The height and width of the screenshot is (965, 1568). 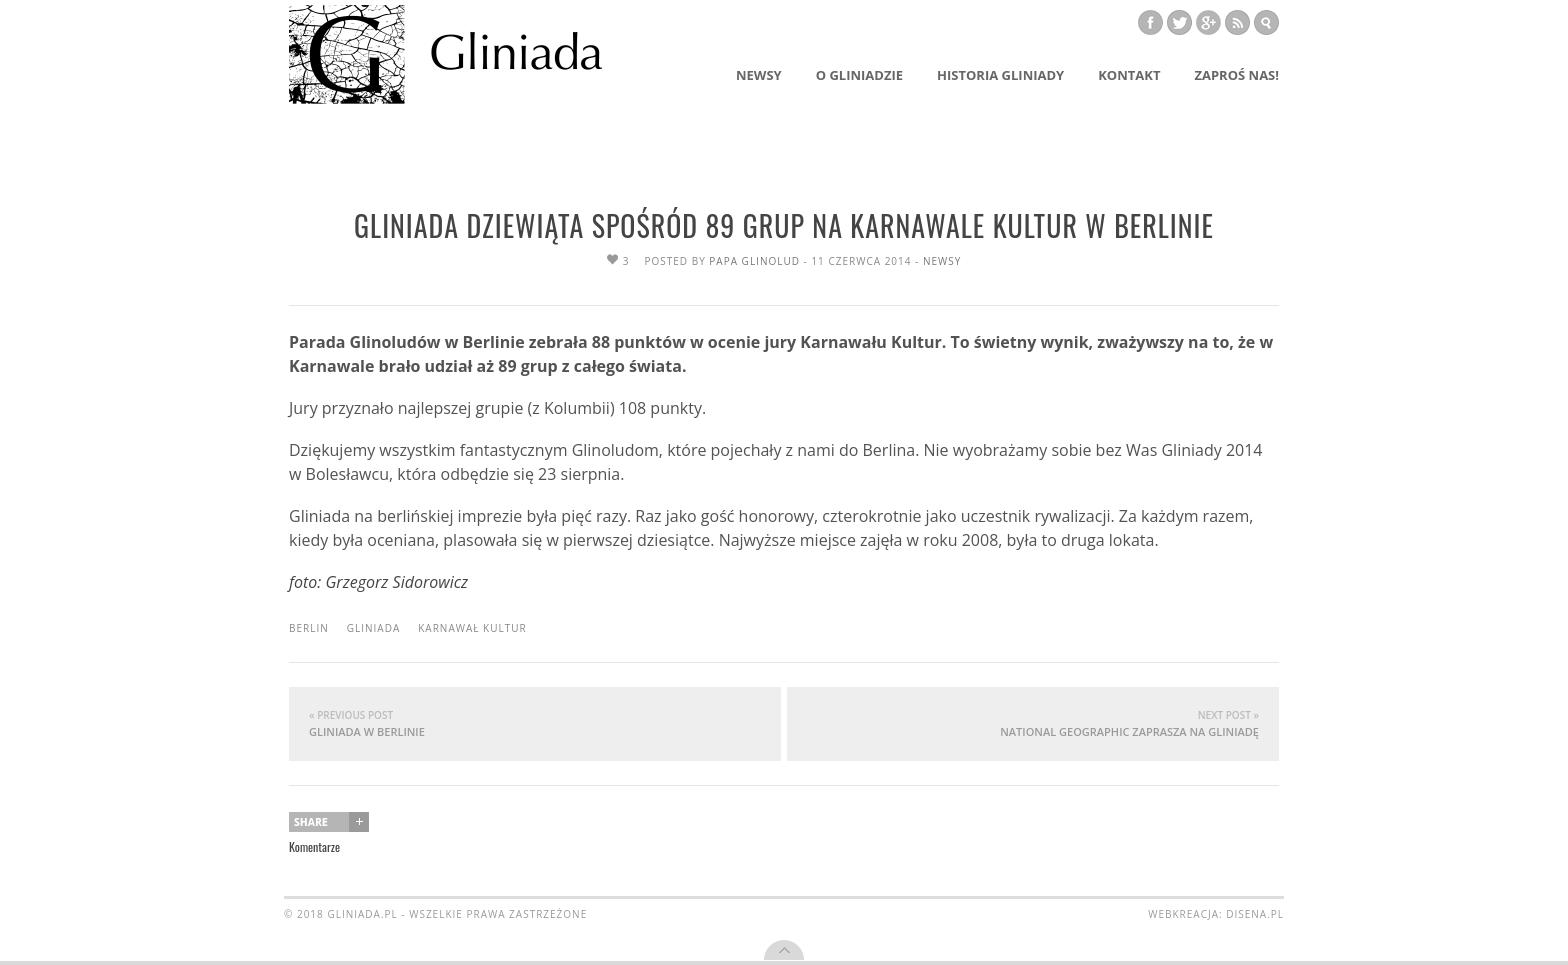 What do you see at coordinates (942, 261) in the screenshot?
I see `newsy` at bounding box center [942, 261].